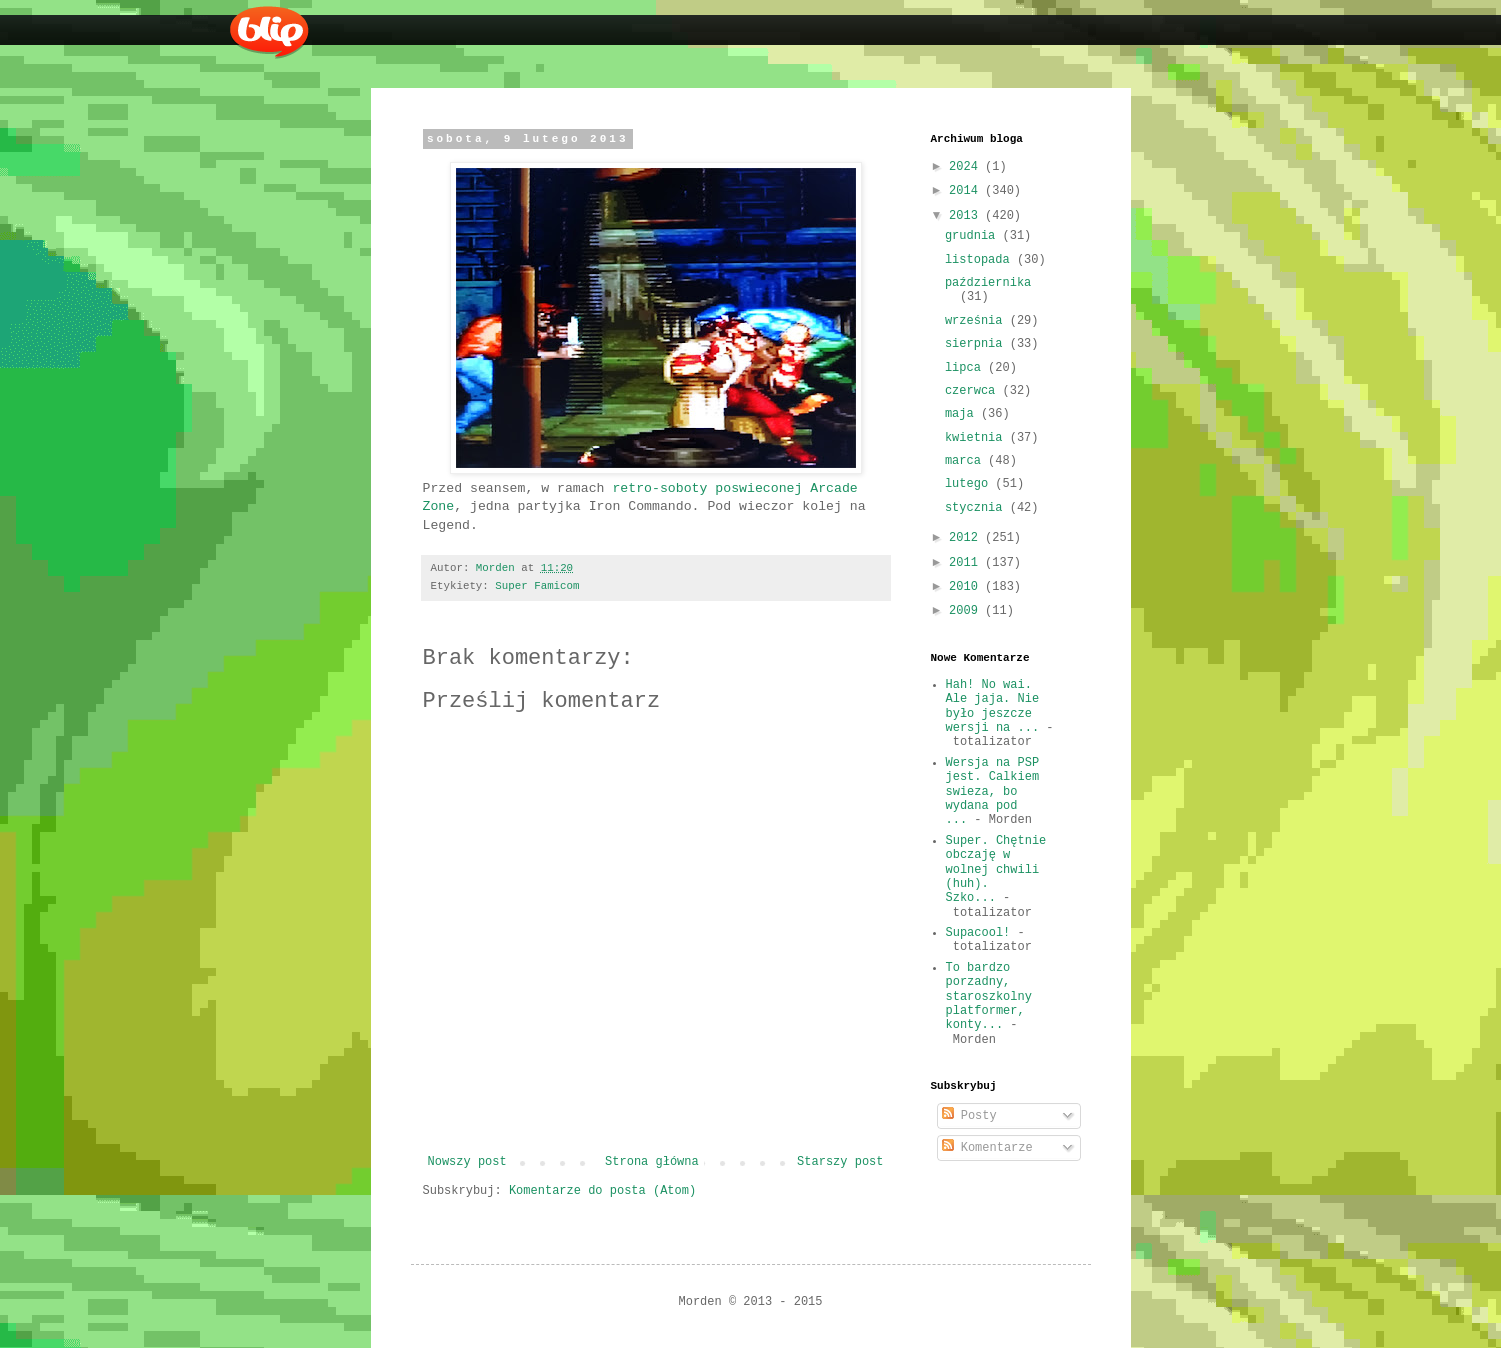 This screenshot has width=1501, height=1348. What do you see at coordinates (963, 414) in the screenshot?
I see `maja` at bounding box center [963, 414].